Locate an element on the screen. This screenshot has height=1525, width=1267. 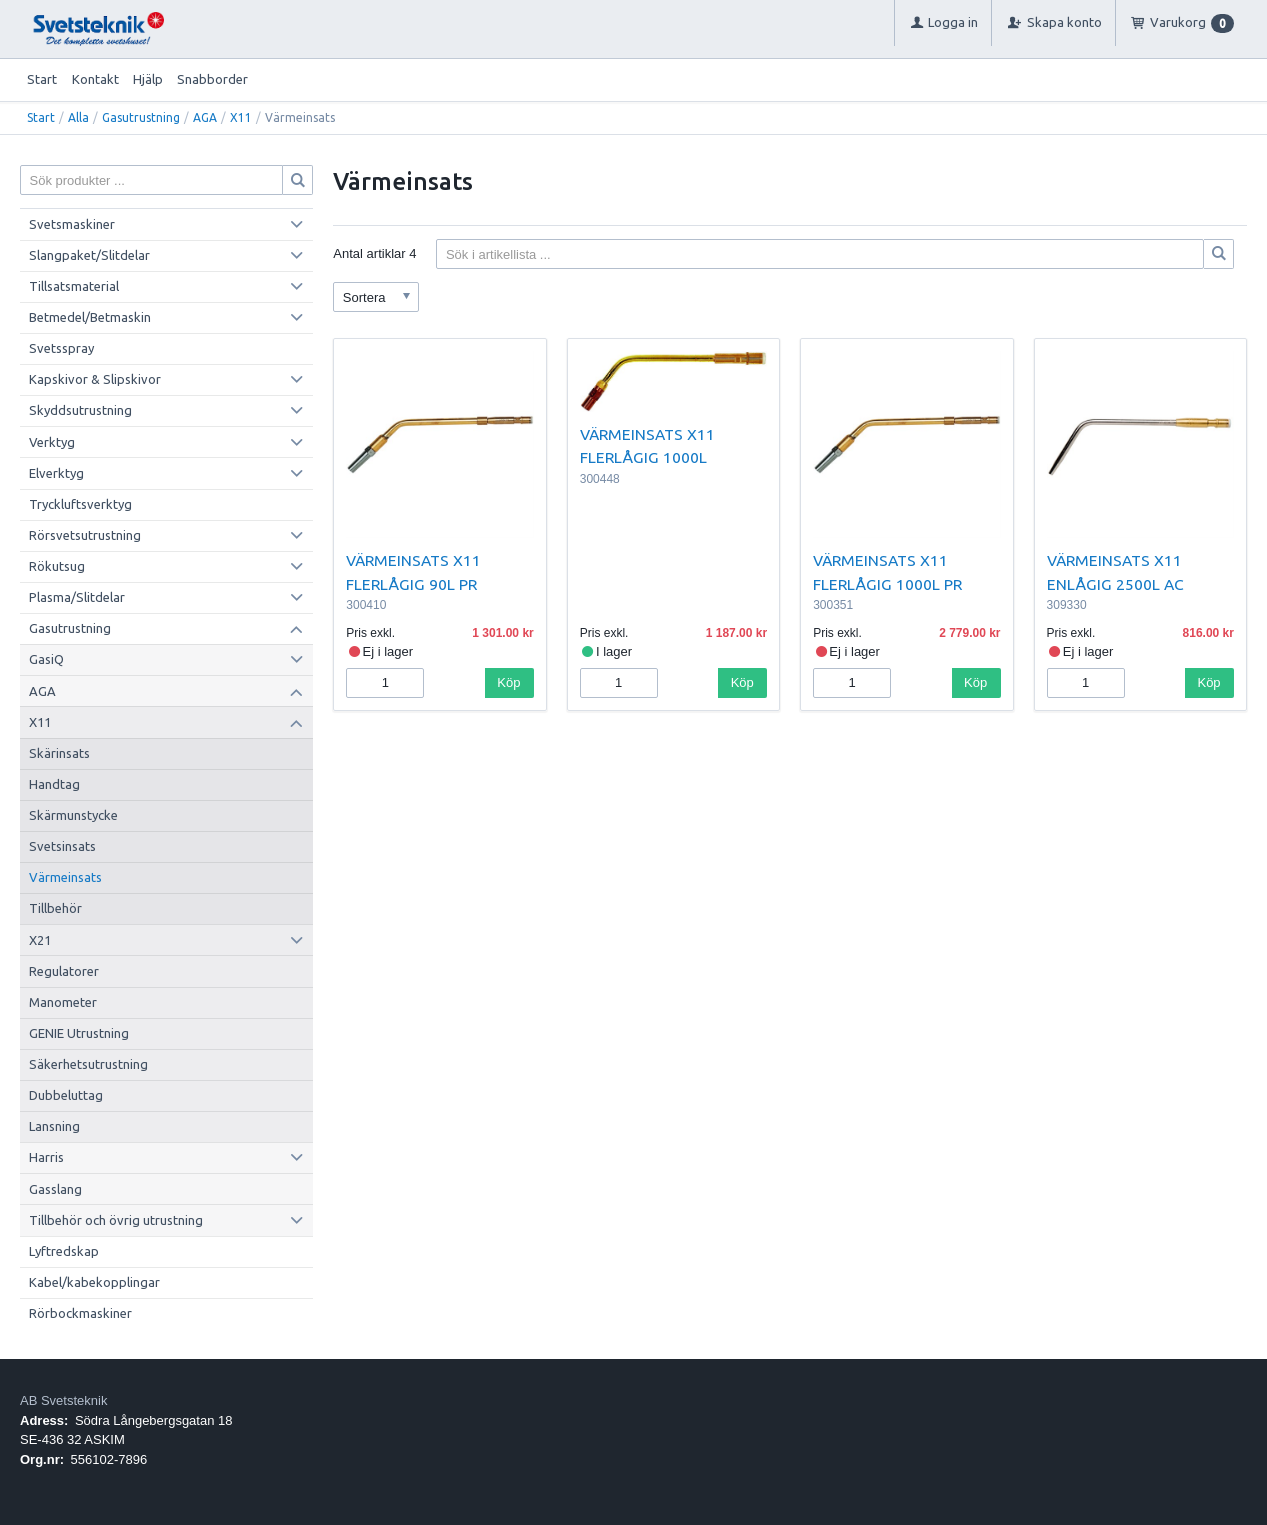
Rökutsug is located at coordinates (57, 566).